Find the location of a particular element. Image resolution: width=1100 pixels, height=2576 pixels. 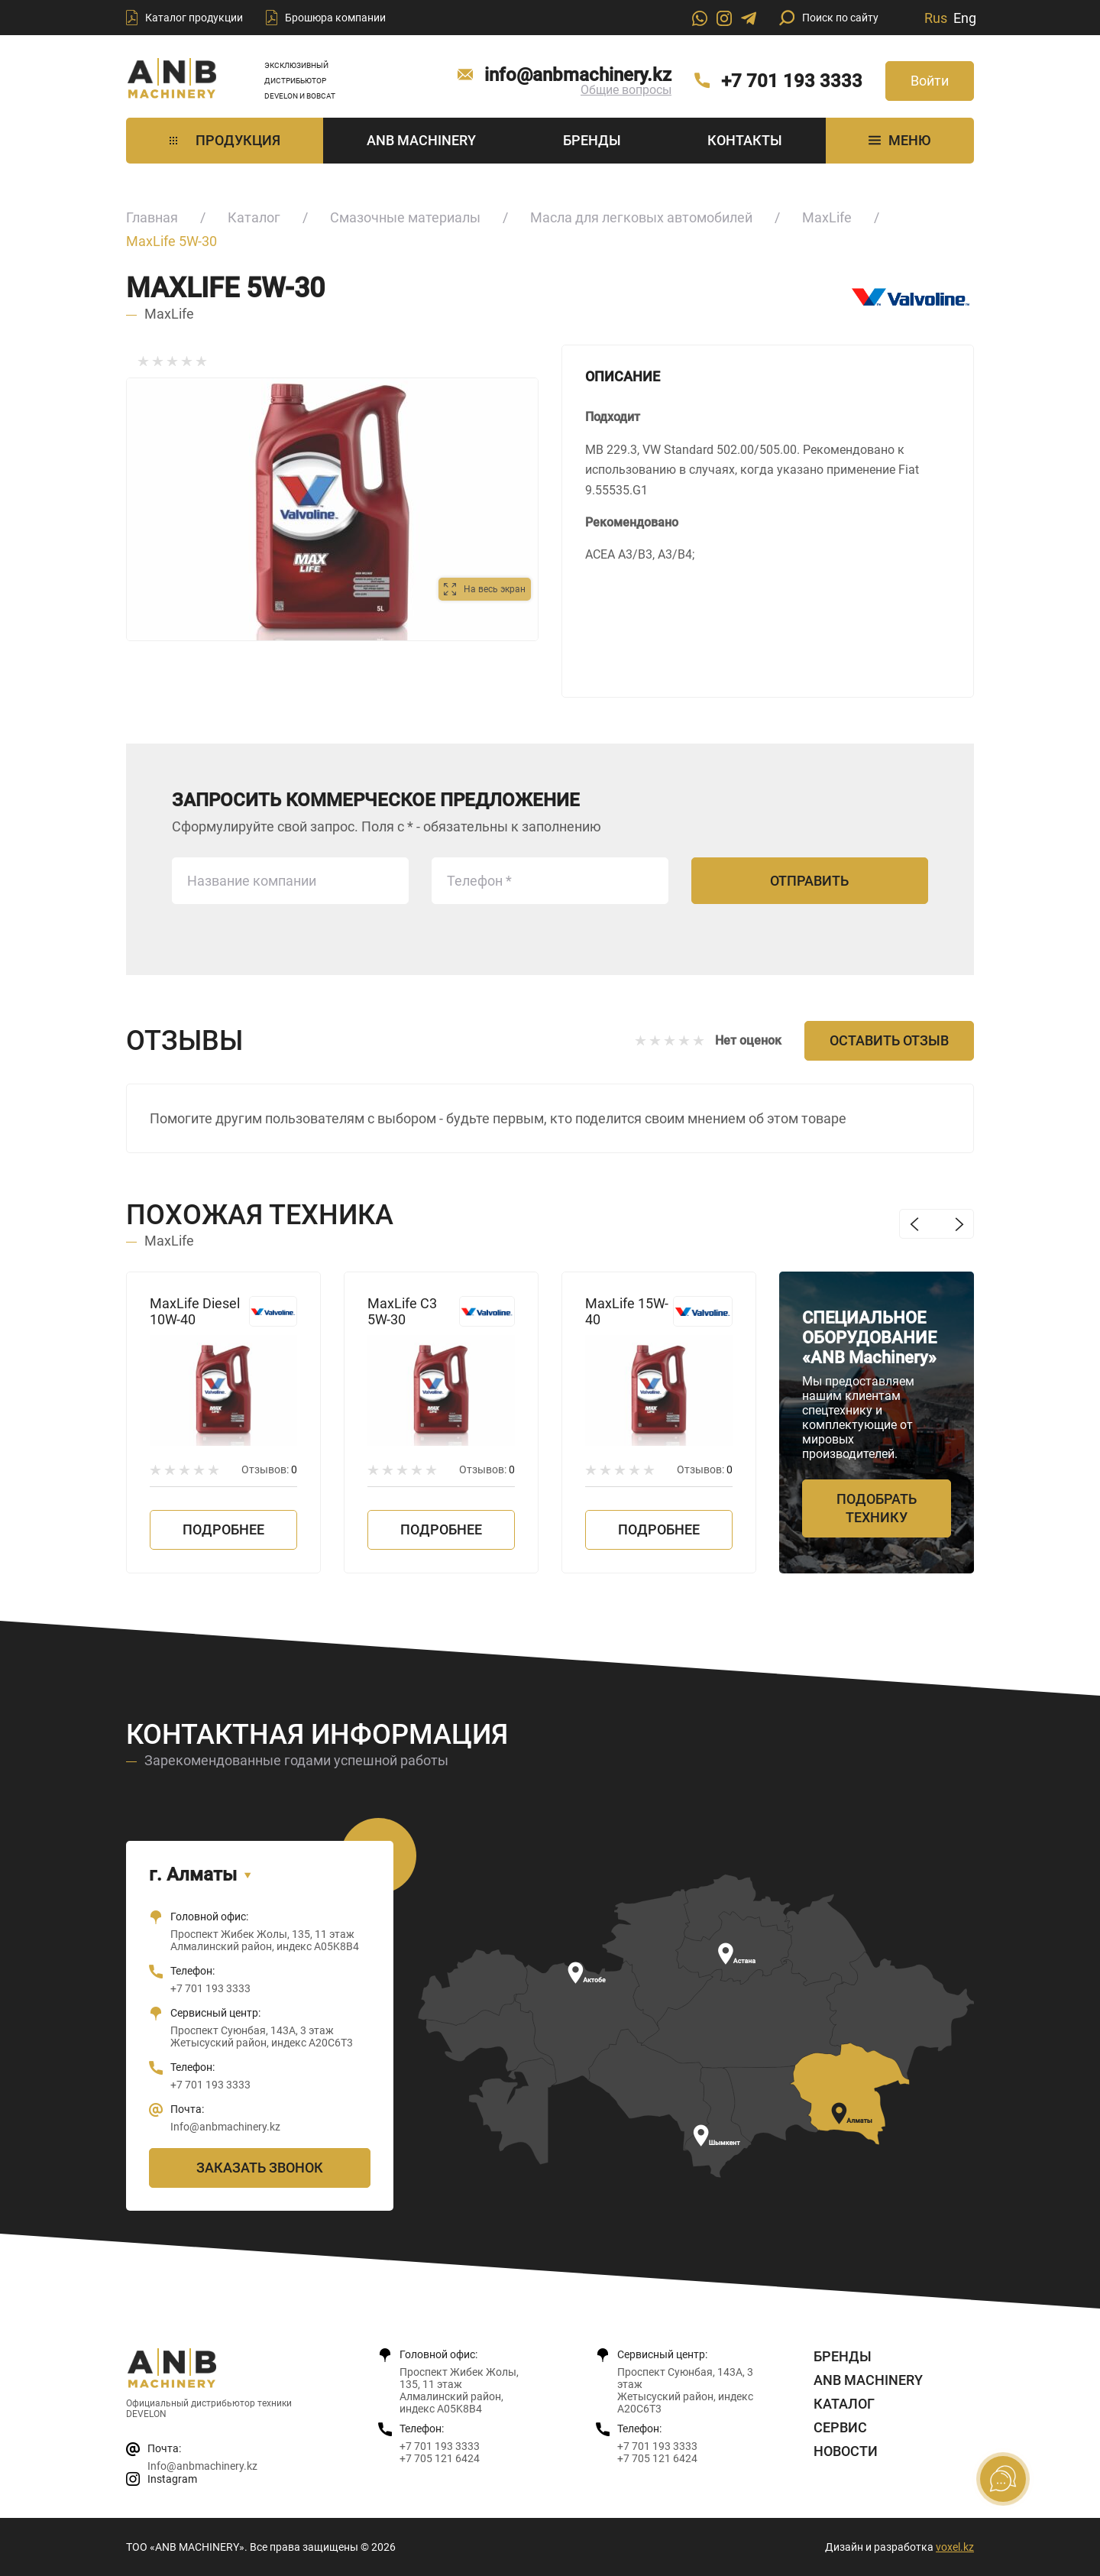

MaxLife is located at coordinates (827, 217).